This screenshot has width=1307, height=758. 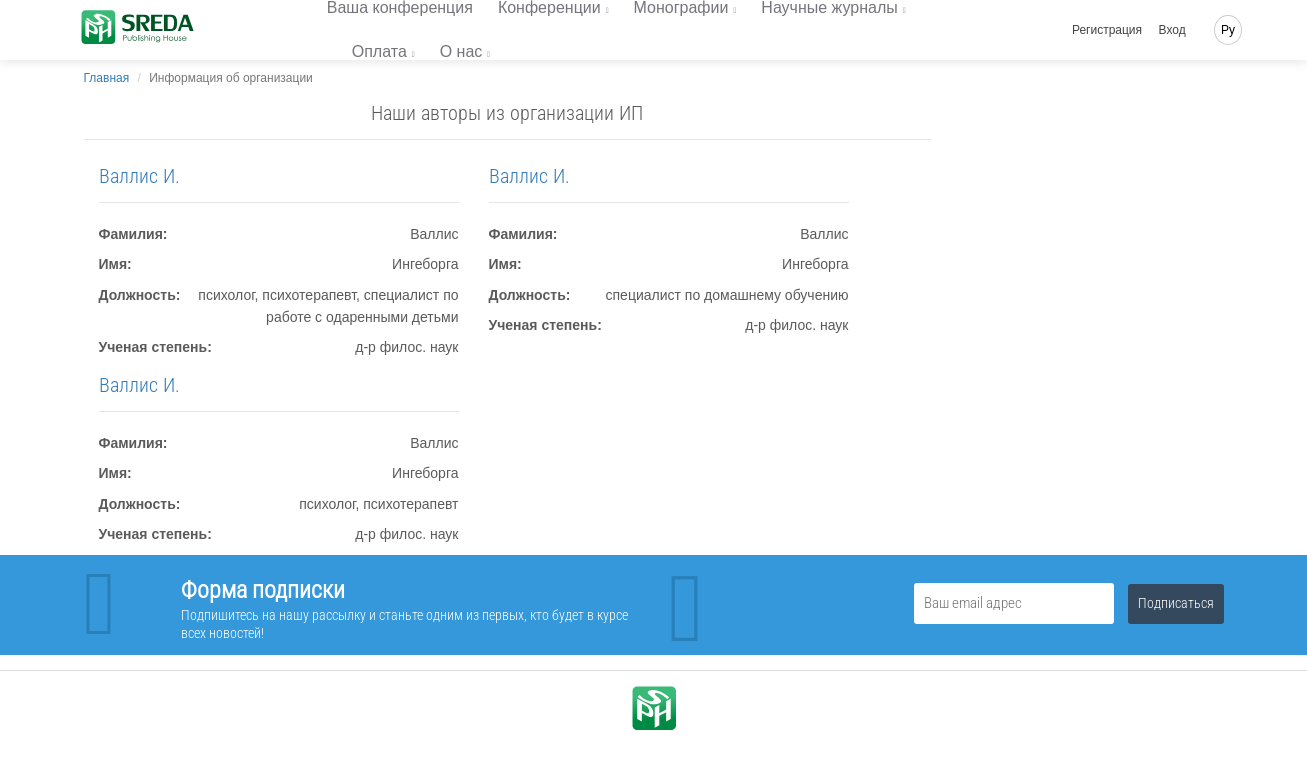 What do you see at coordinates (1228, 30) in the screenshot?
I see `Ру` at bounding box center [1228, 30].